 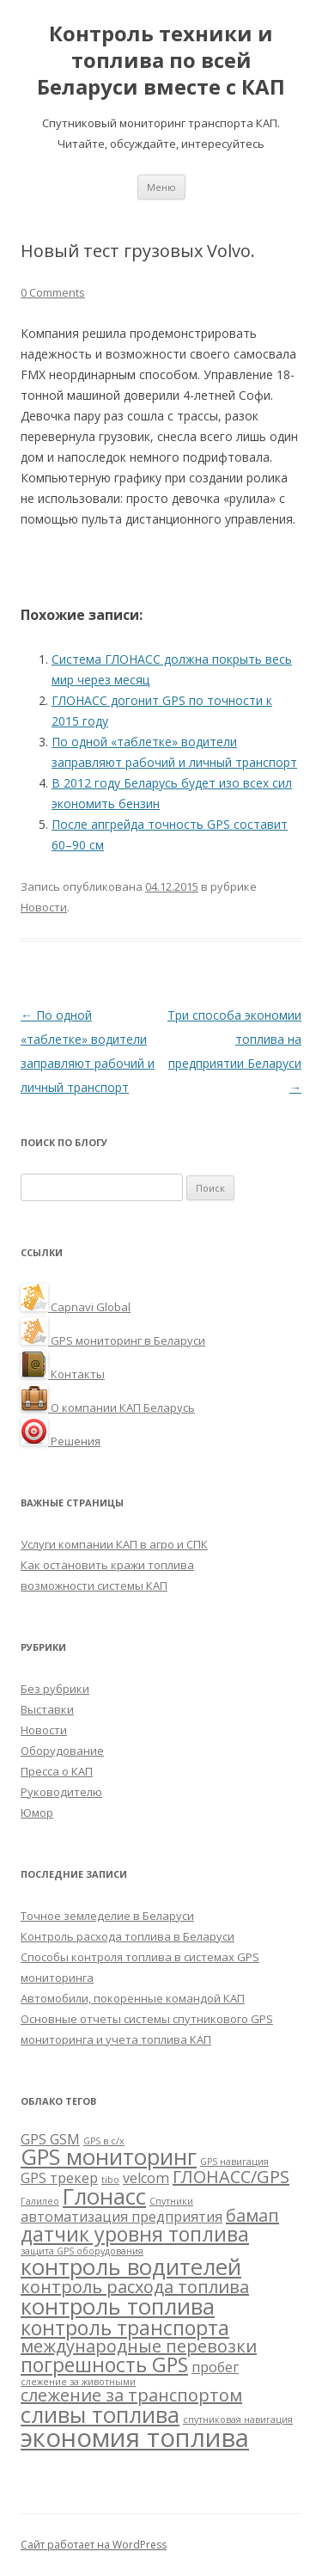 What do you see at coordinates (104, 2364) in the screenshot?
I see `погрешность GPS [погрешность GPS (4 элемента)]` at bounding box center [104, 2364].